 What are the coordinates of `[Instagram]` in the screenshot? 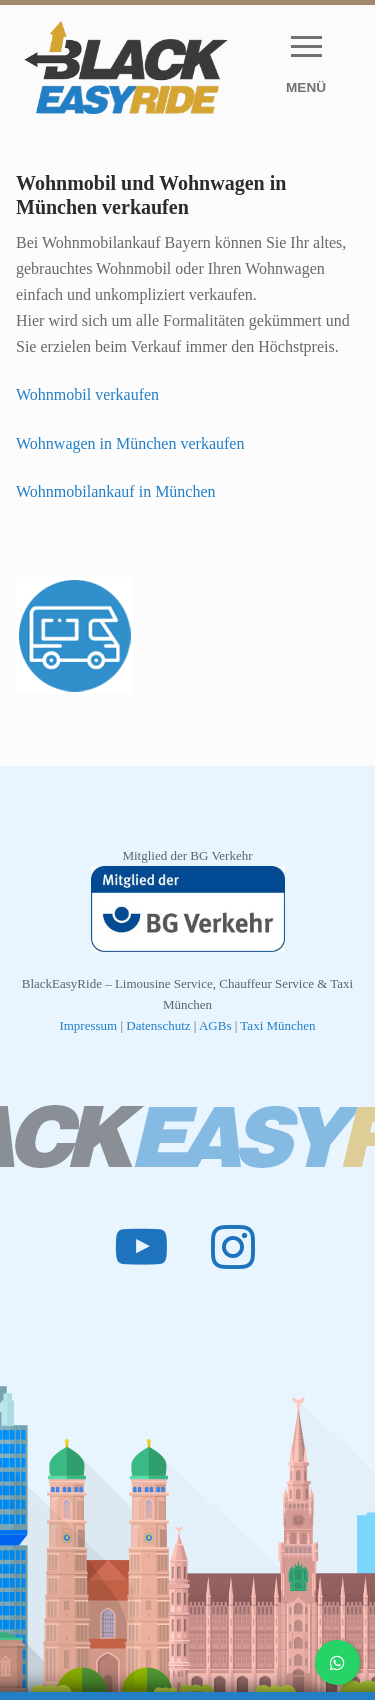 It's located at (234, 1246).